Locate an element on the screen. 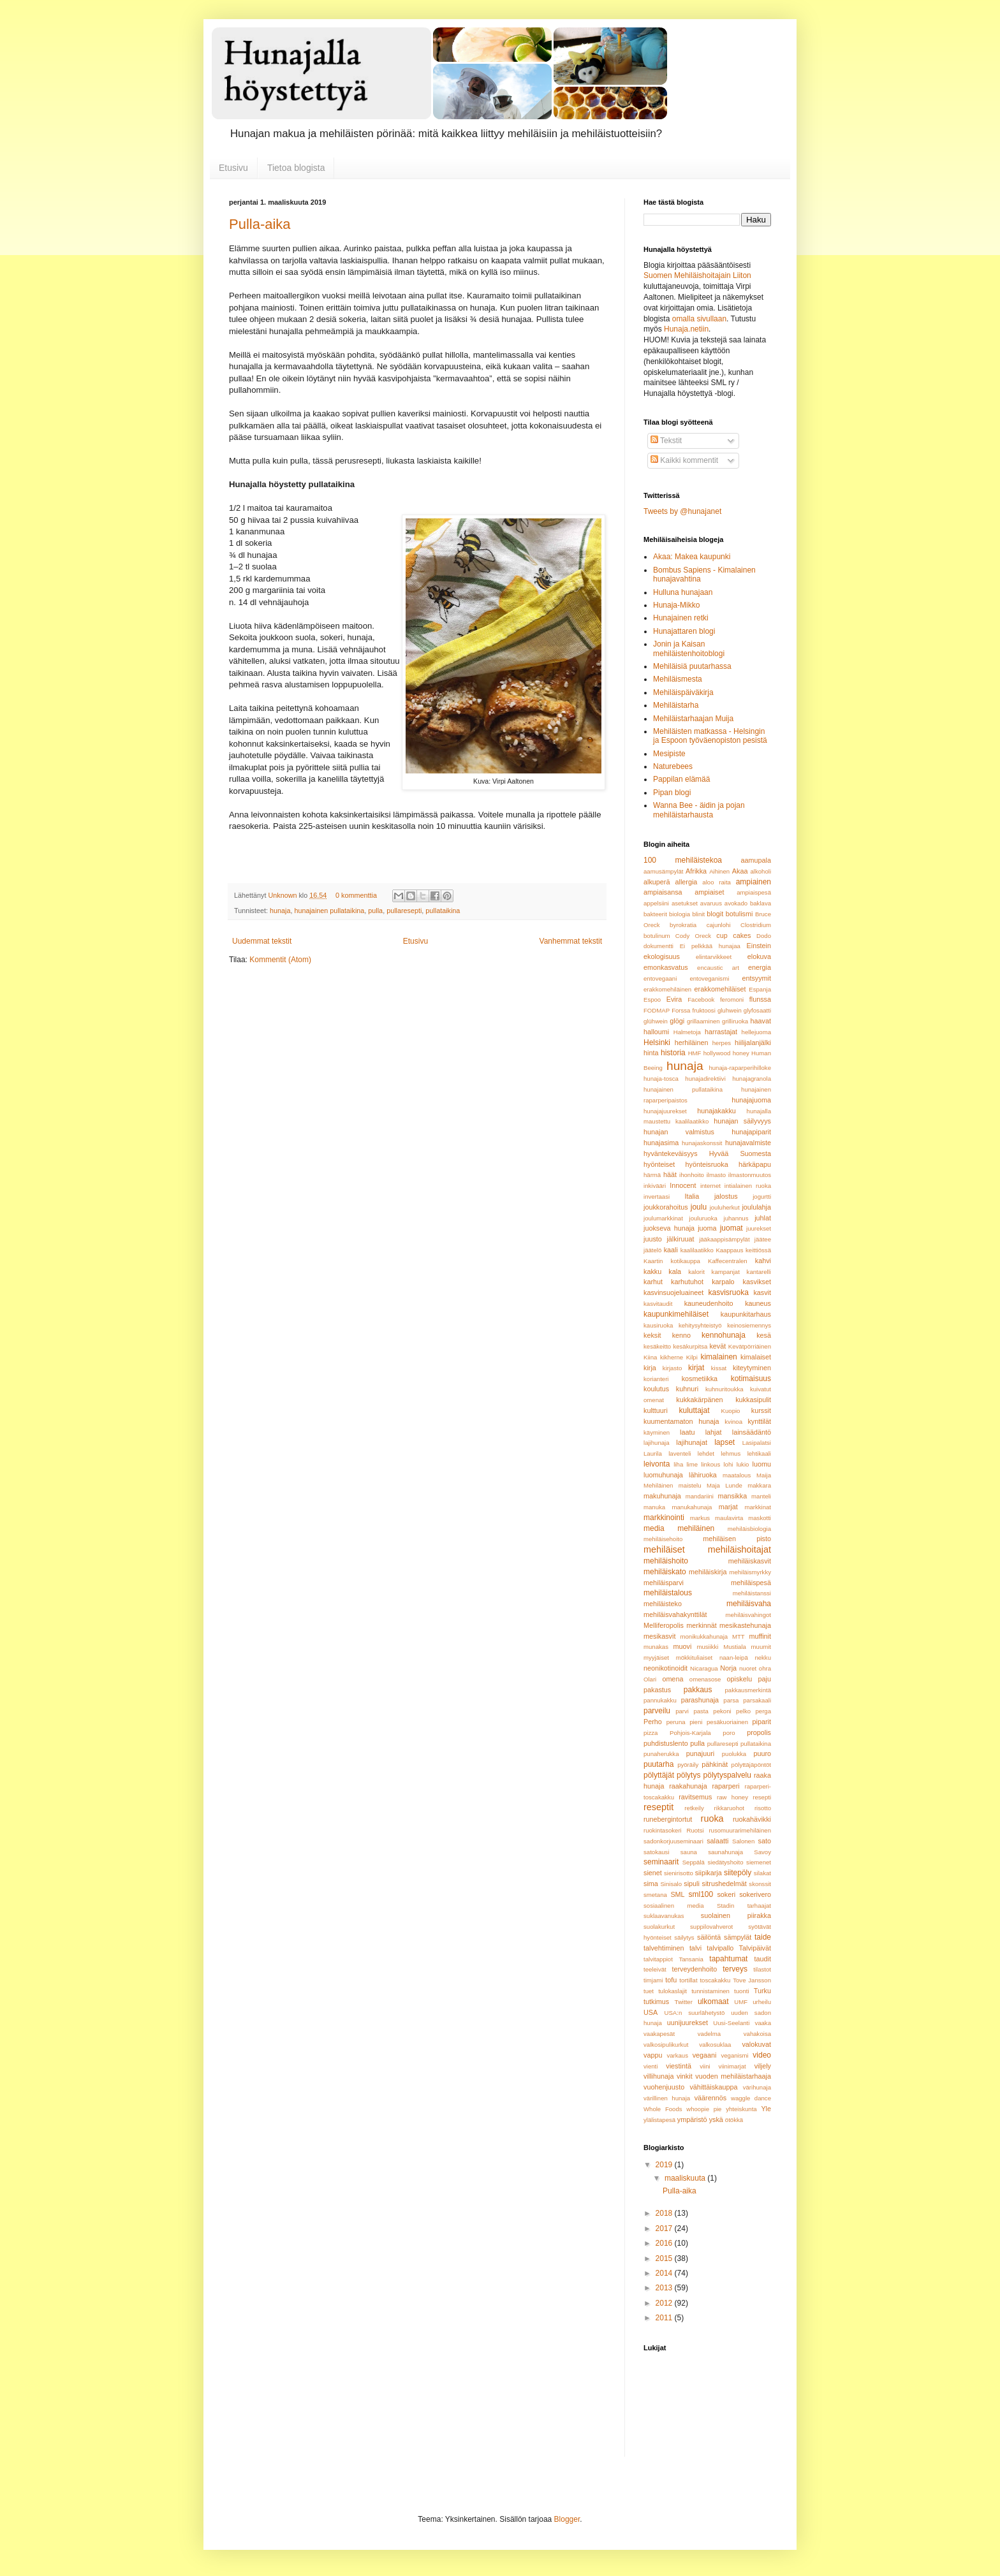  FODMAP is located at coordinates (656, 1010).